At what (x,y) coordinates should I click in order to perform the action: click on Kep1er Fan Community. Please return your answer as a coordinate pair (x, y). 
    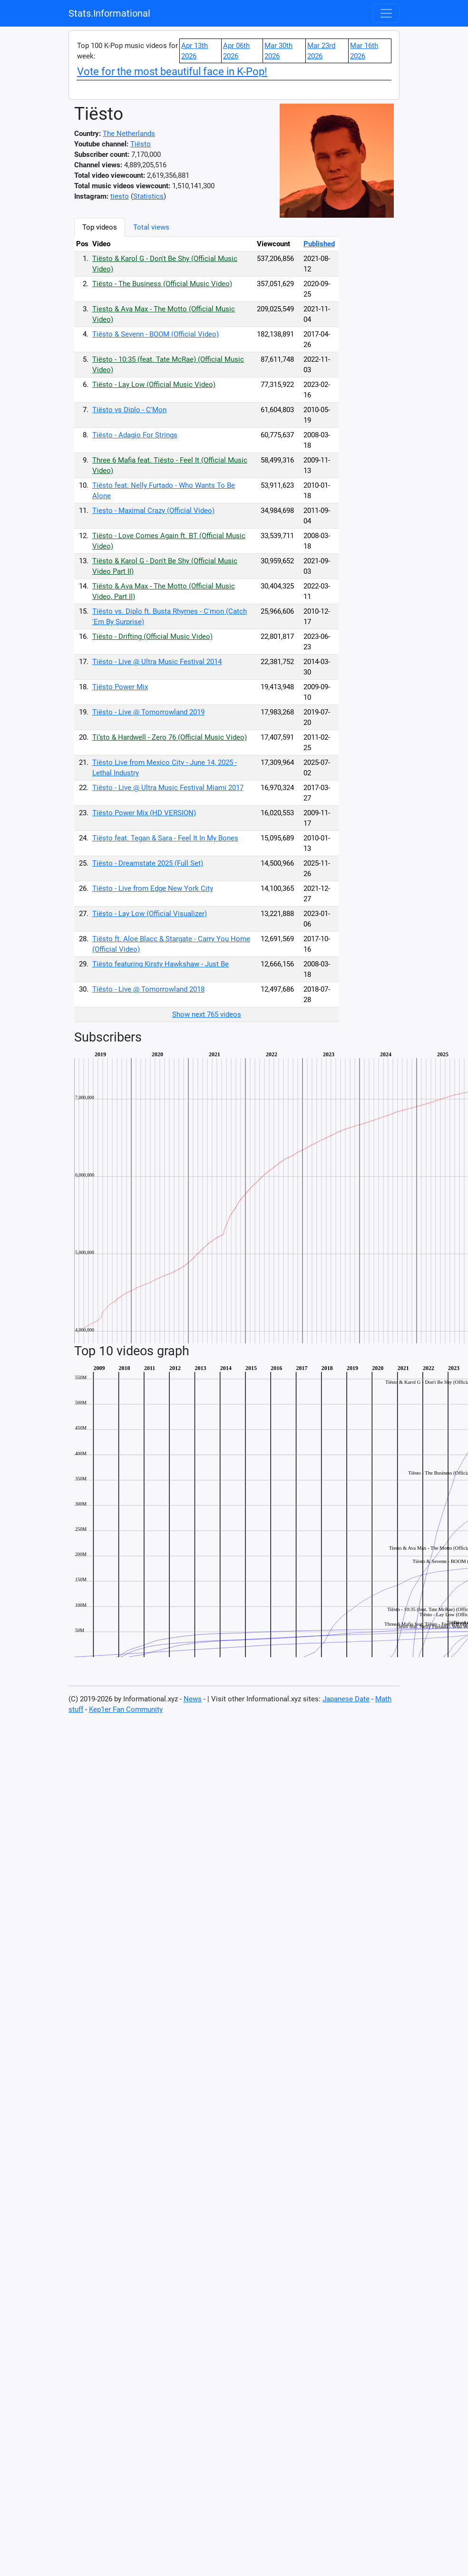
    Looking at the image, I should click on (126, 1709).